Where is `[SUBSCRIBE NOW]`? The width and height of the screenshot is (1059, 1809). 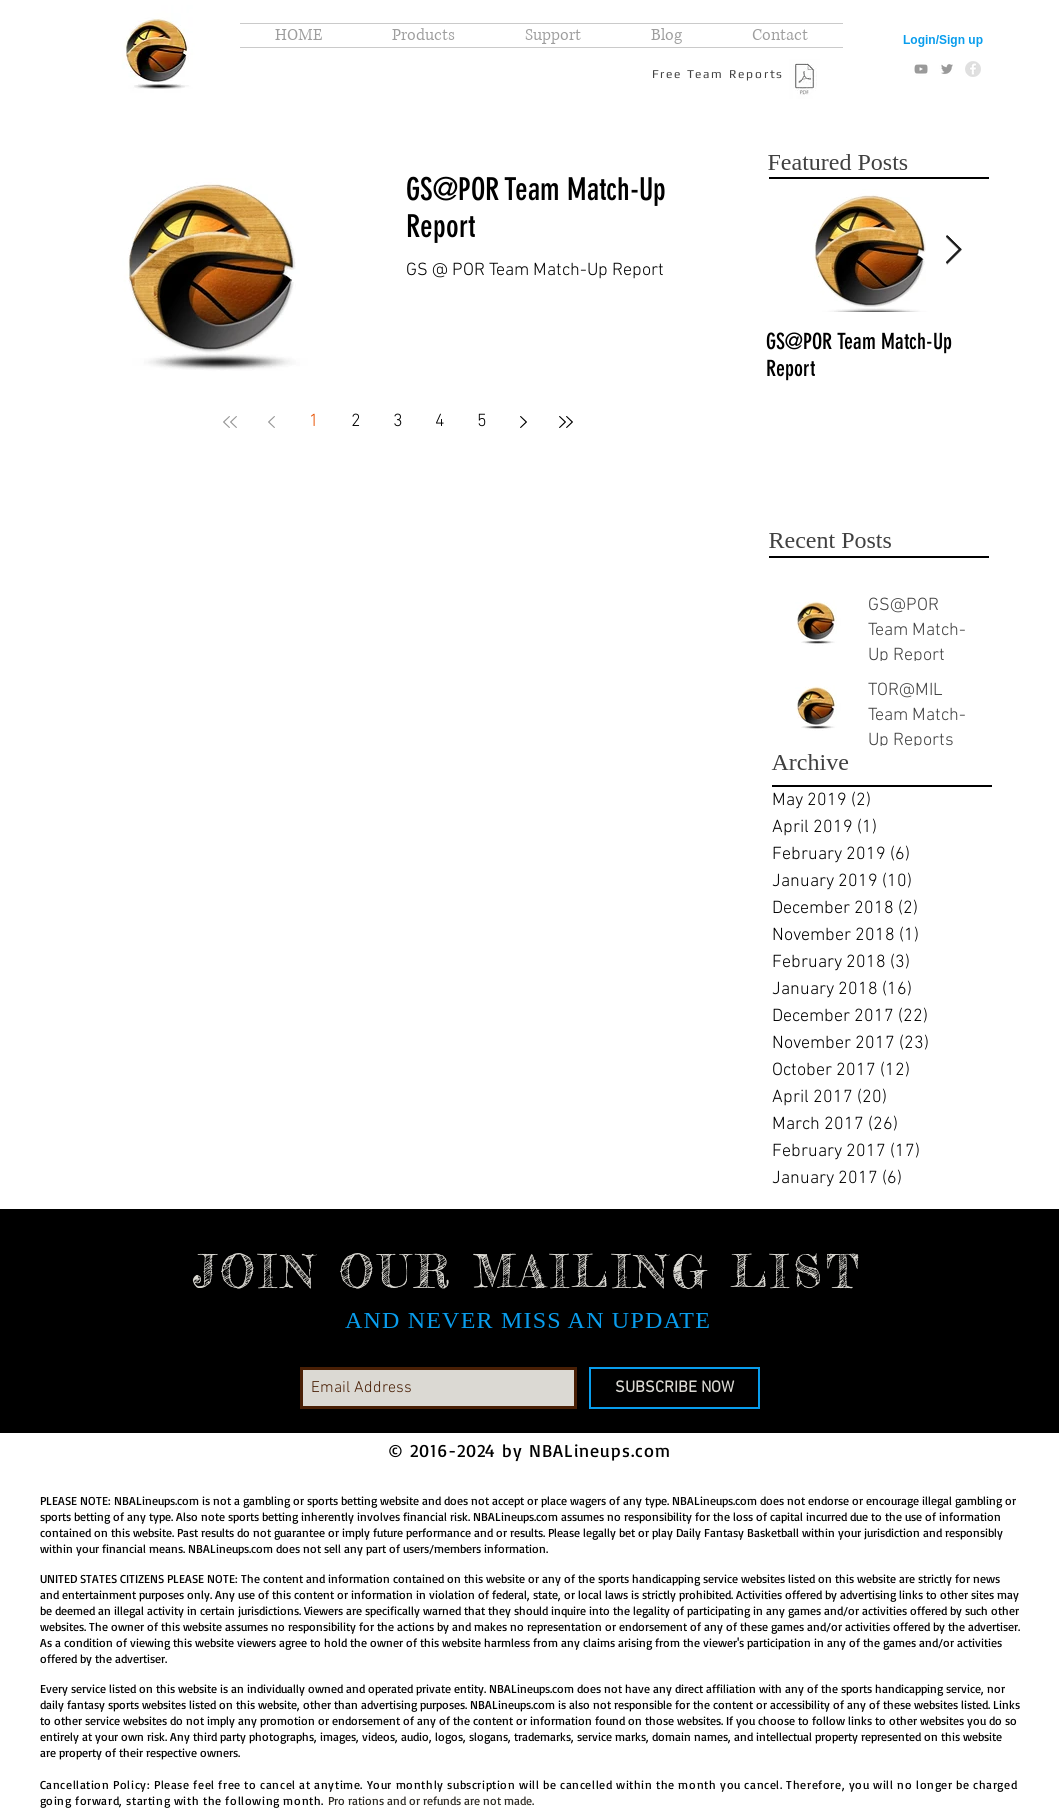 [SUBSCRIBE NOW] is located at coordinates (674, 1388).